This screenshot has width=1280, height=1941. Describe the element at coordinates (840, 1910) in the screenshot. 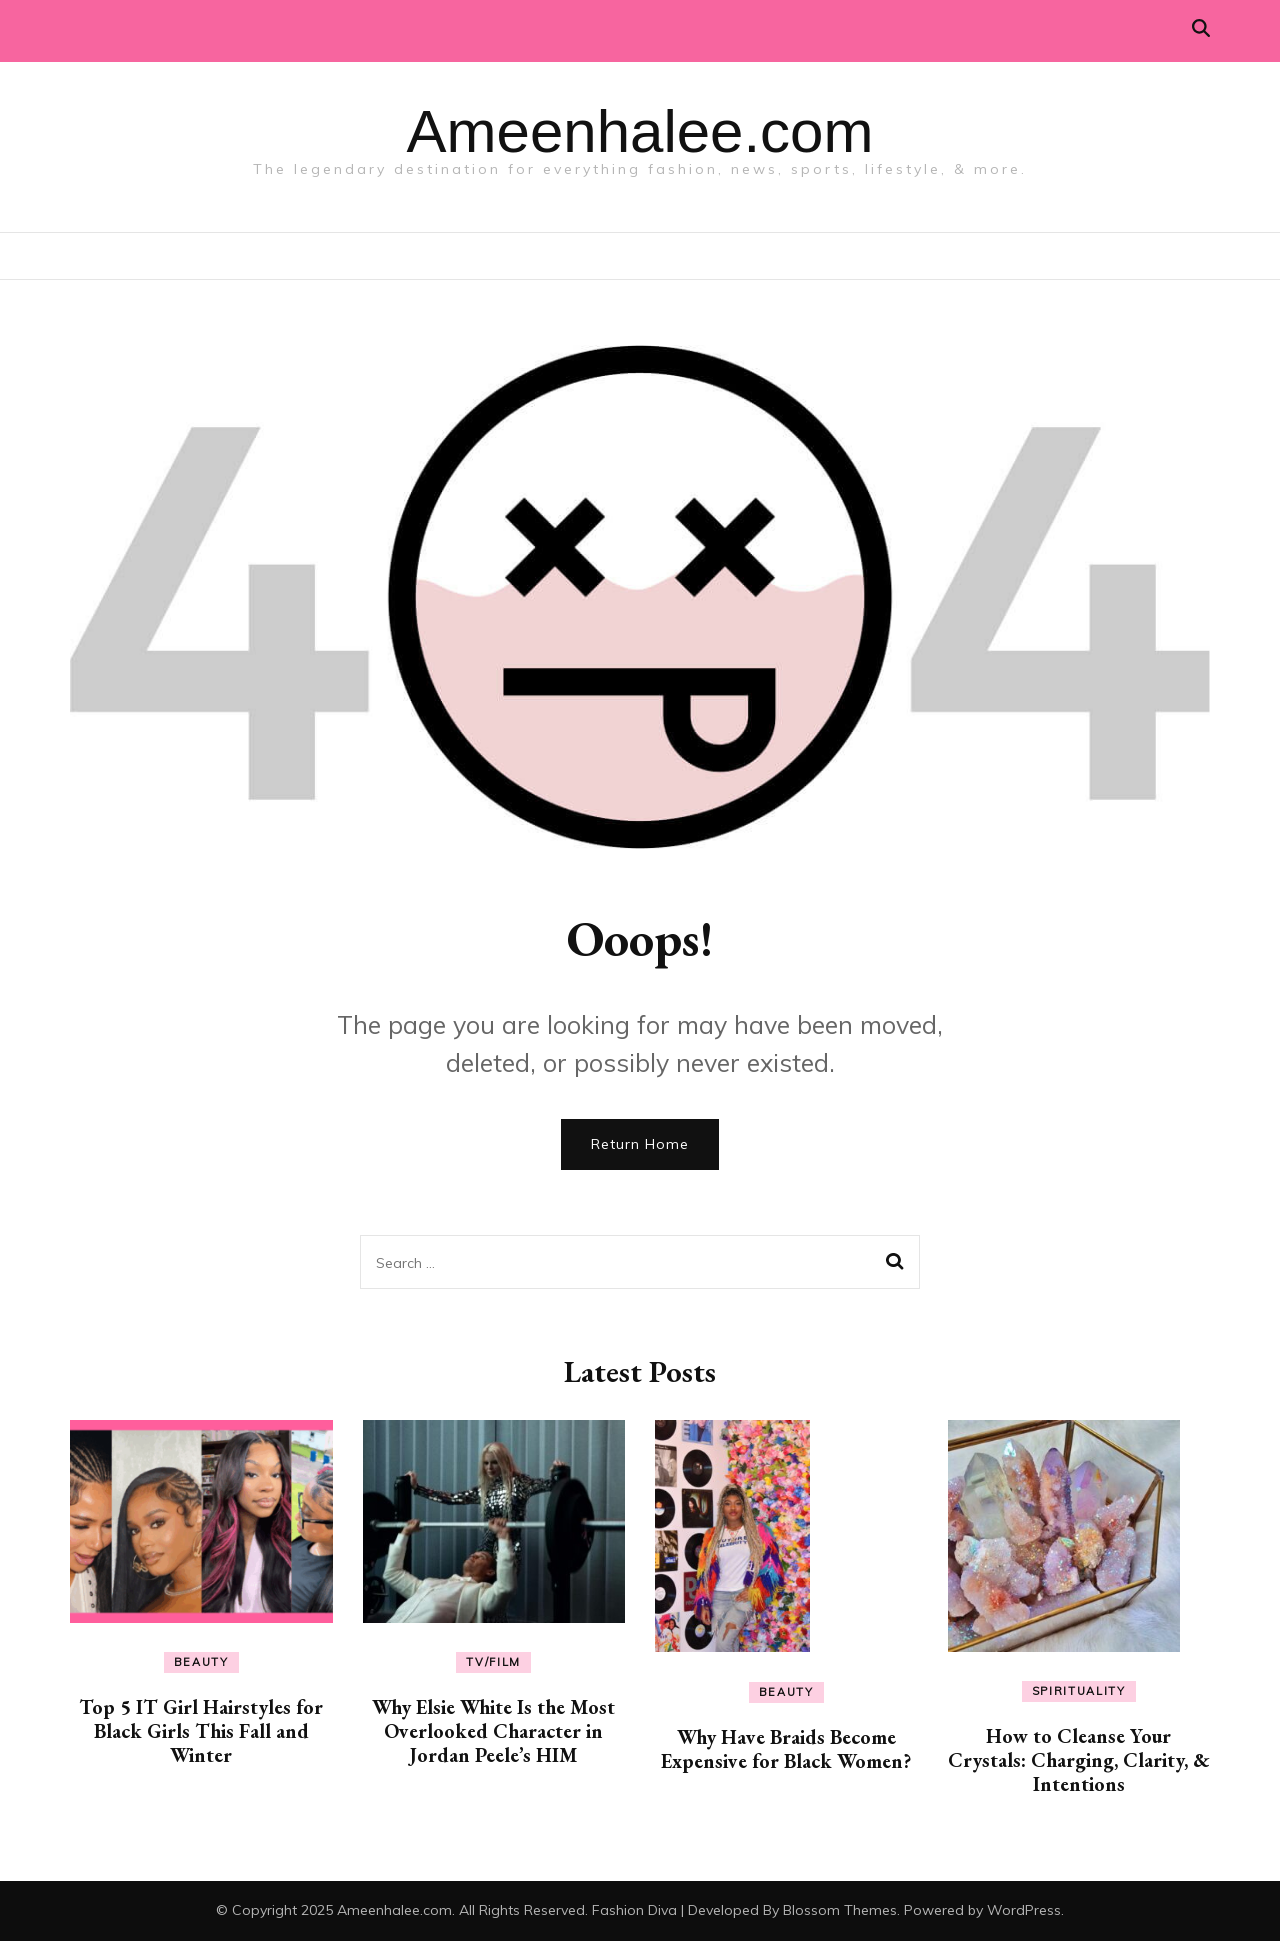

I see `Blossom Themes` at that location.